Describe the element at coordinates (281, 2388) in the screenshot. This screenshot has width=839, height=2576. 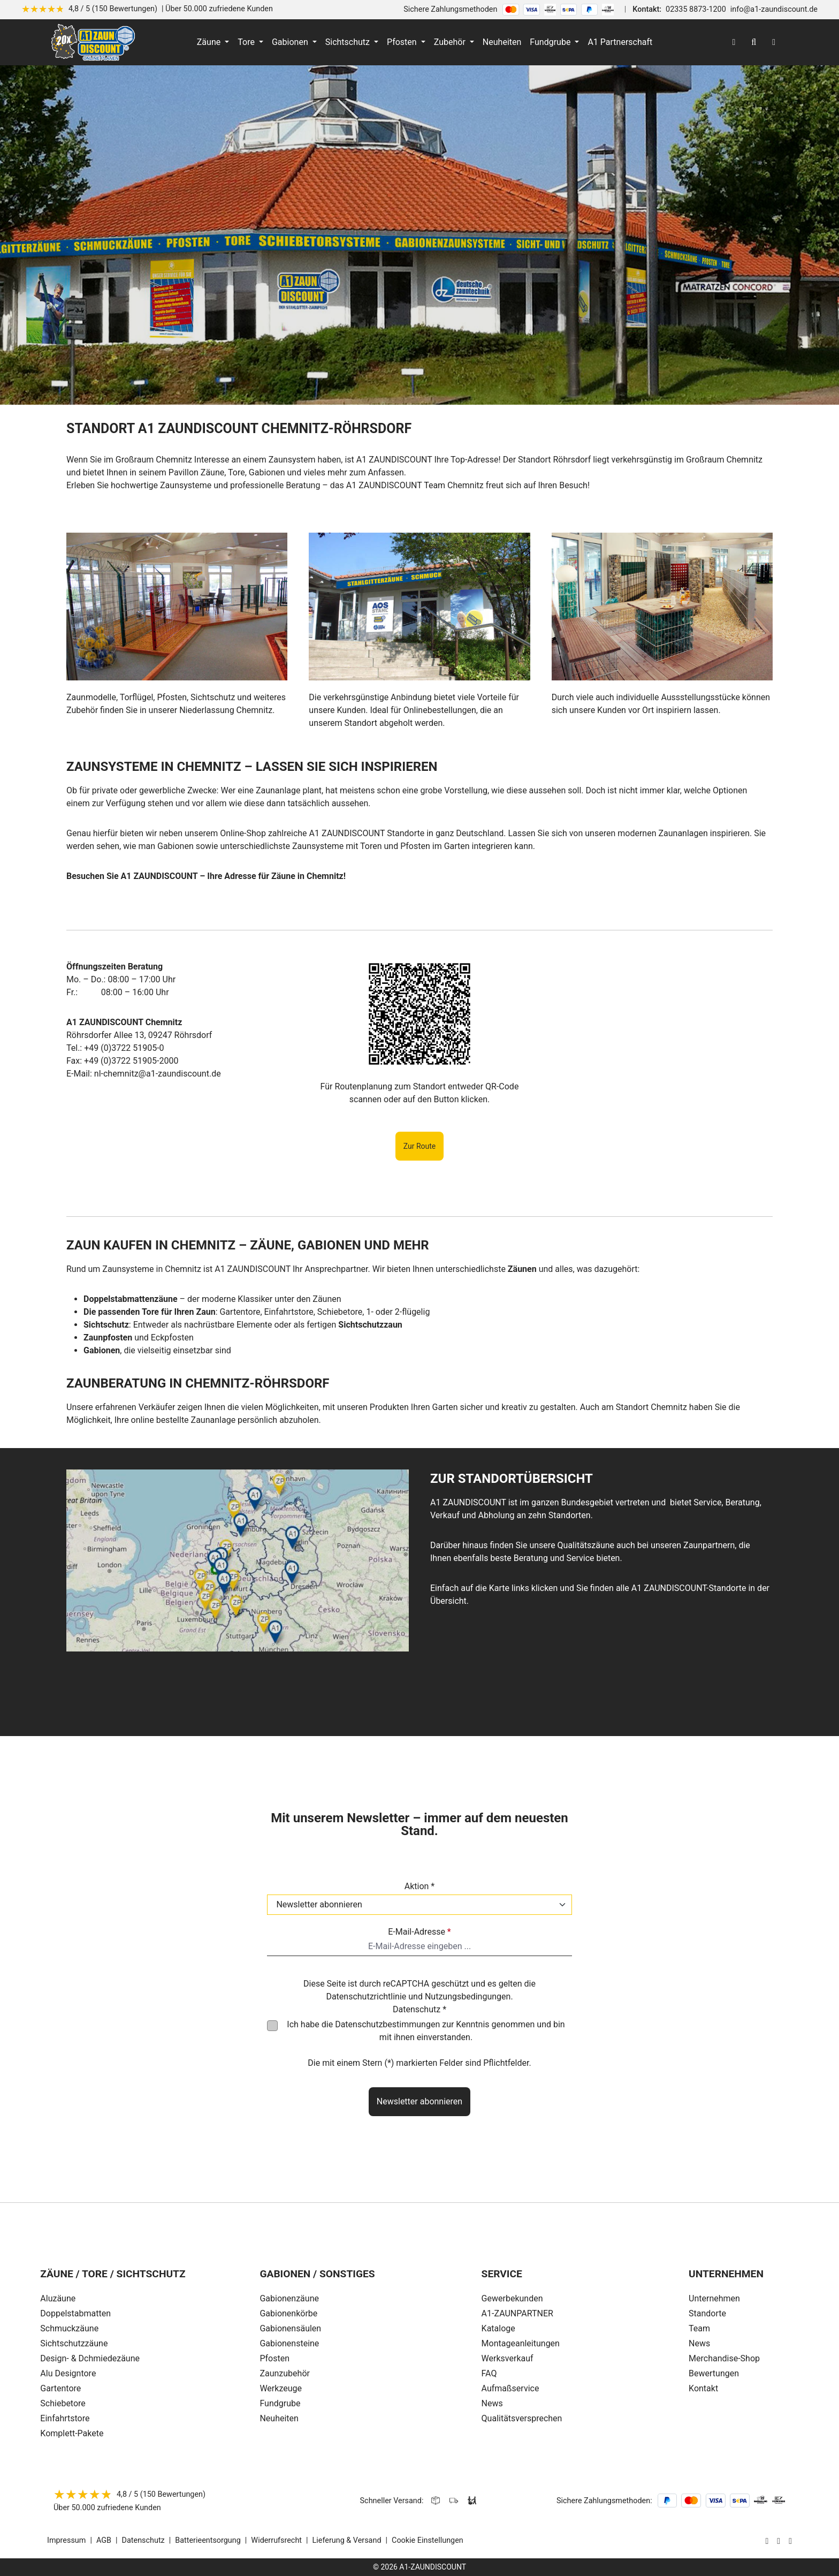
I see `Werkzeuge` at that location.